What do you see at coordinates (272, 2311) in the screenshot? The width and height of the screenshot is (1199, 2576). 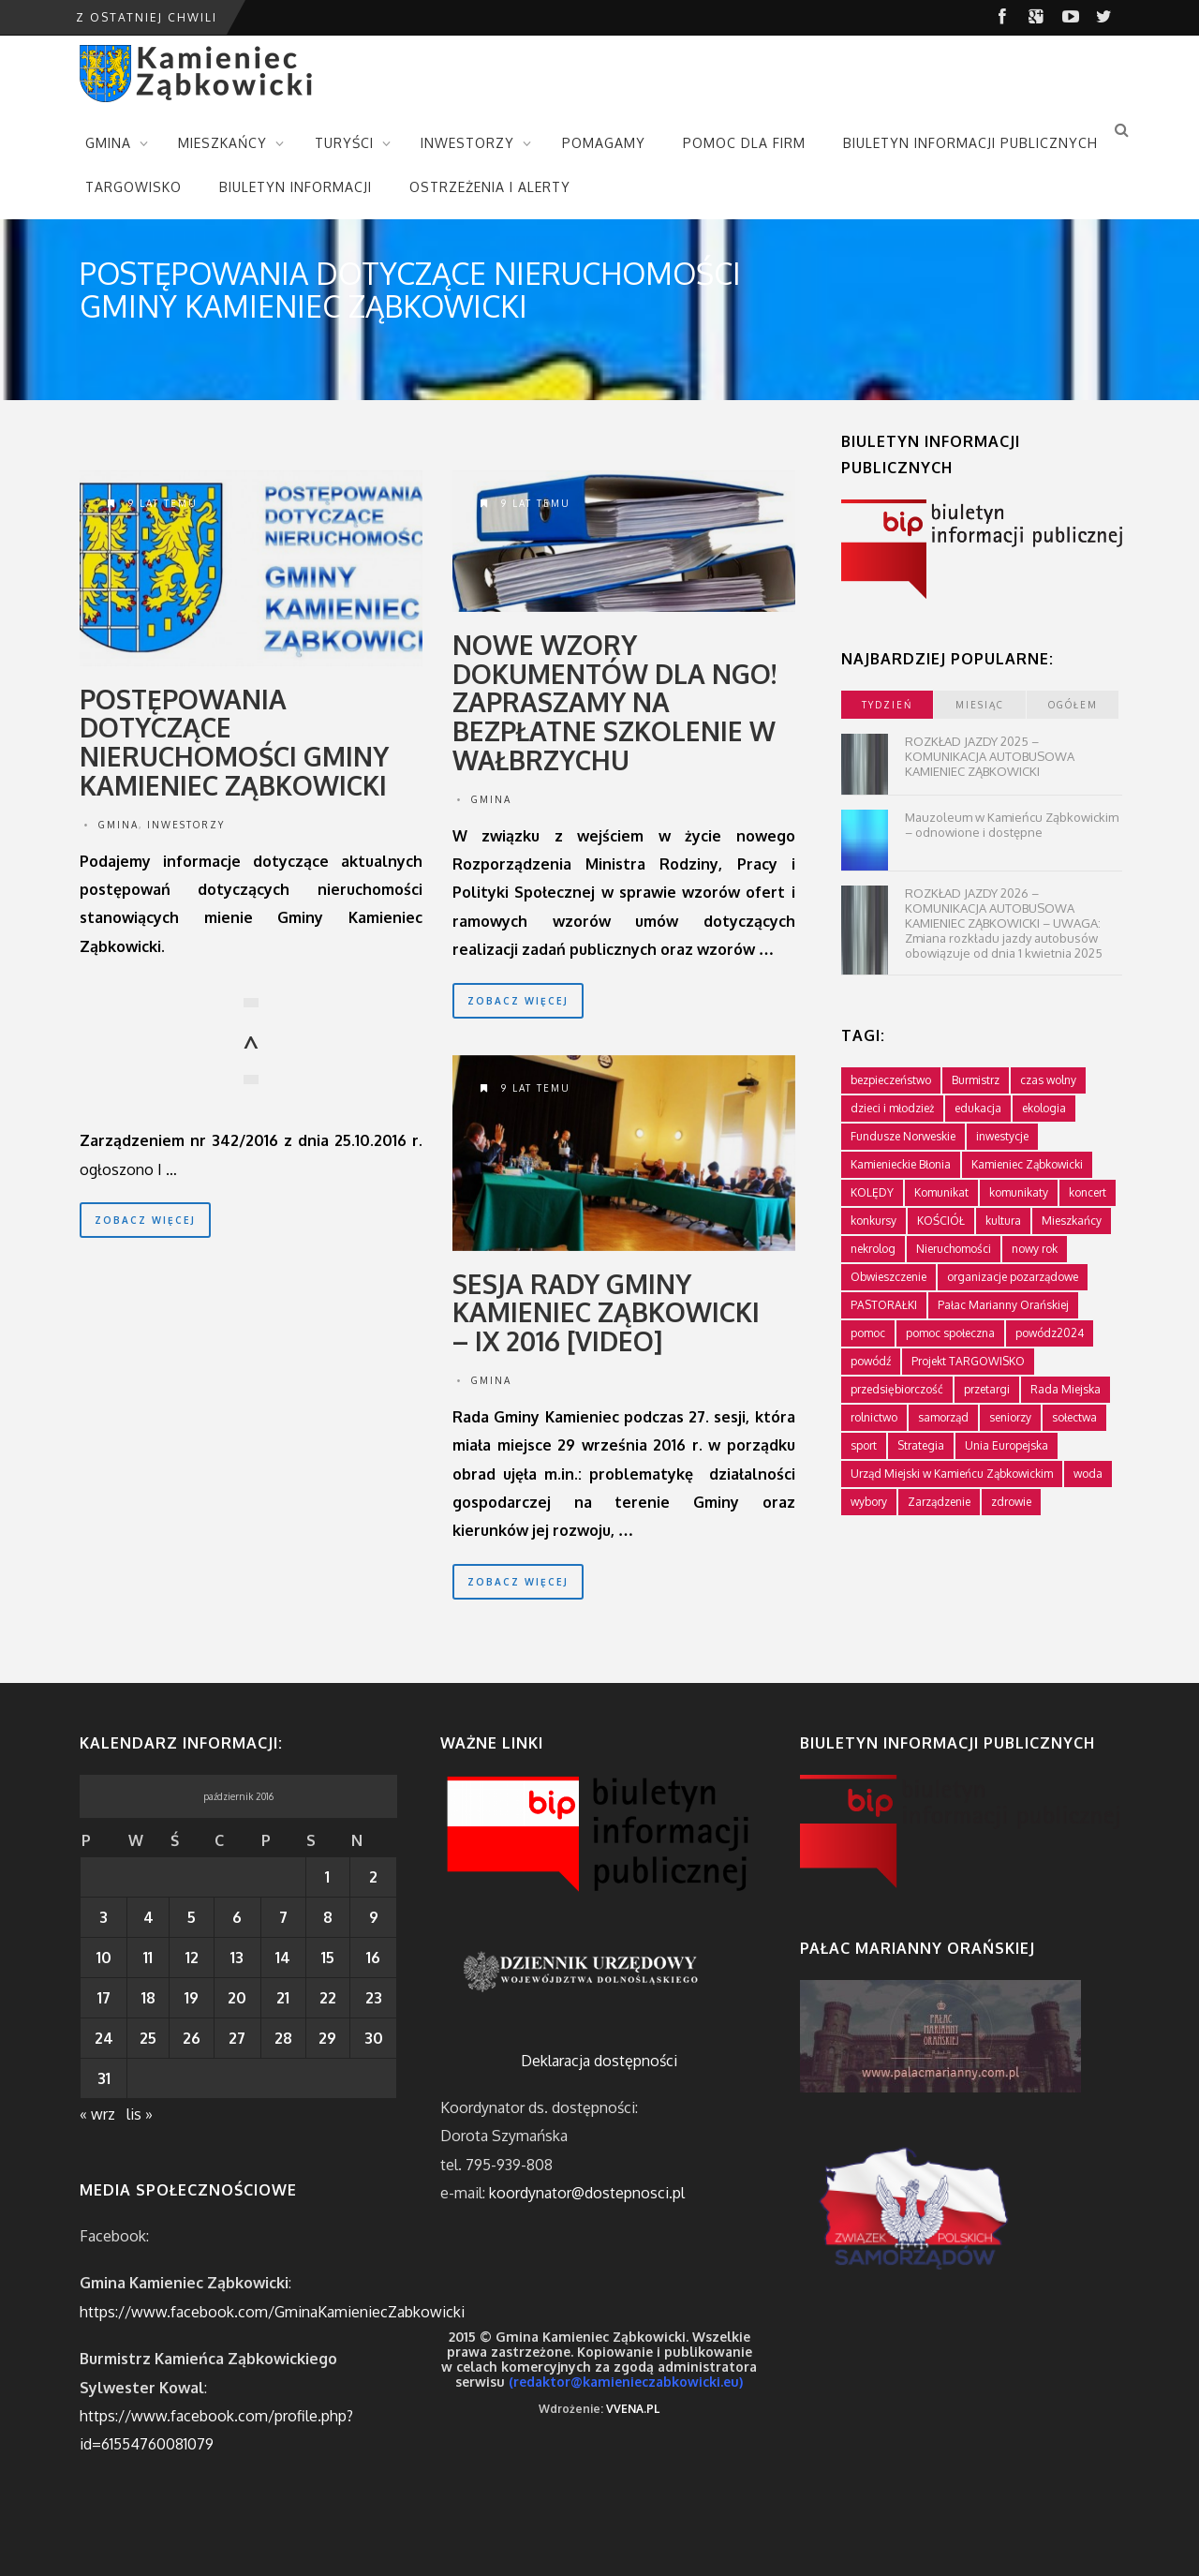 I see `https://www.facebook.com/GminaKamieniecZabkowicki` at bounding box center [272, 2311].